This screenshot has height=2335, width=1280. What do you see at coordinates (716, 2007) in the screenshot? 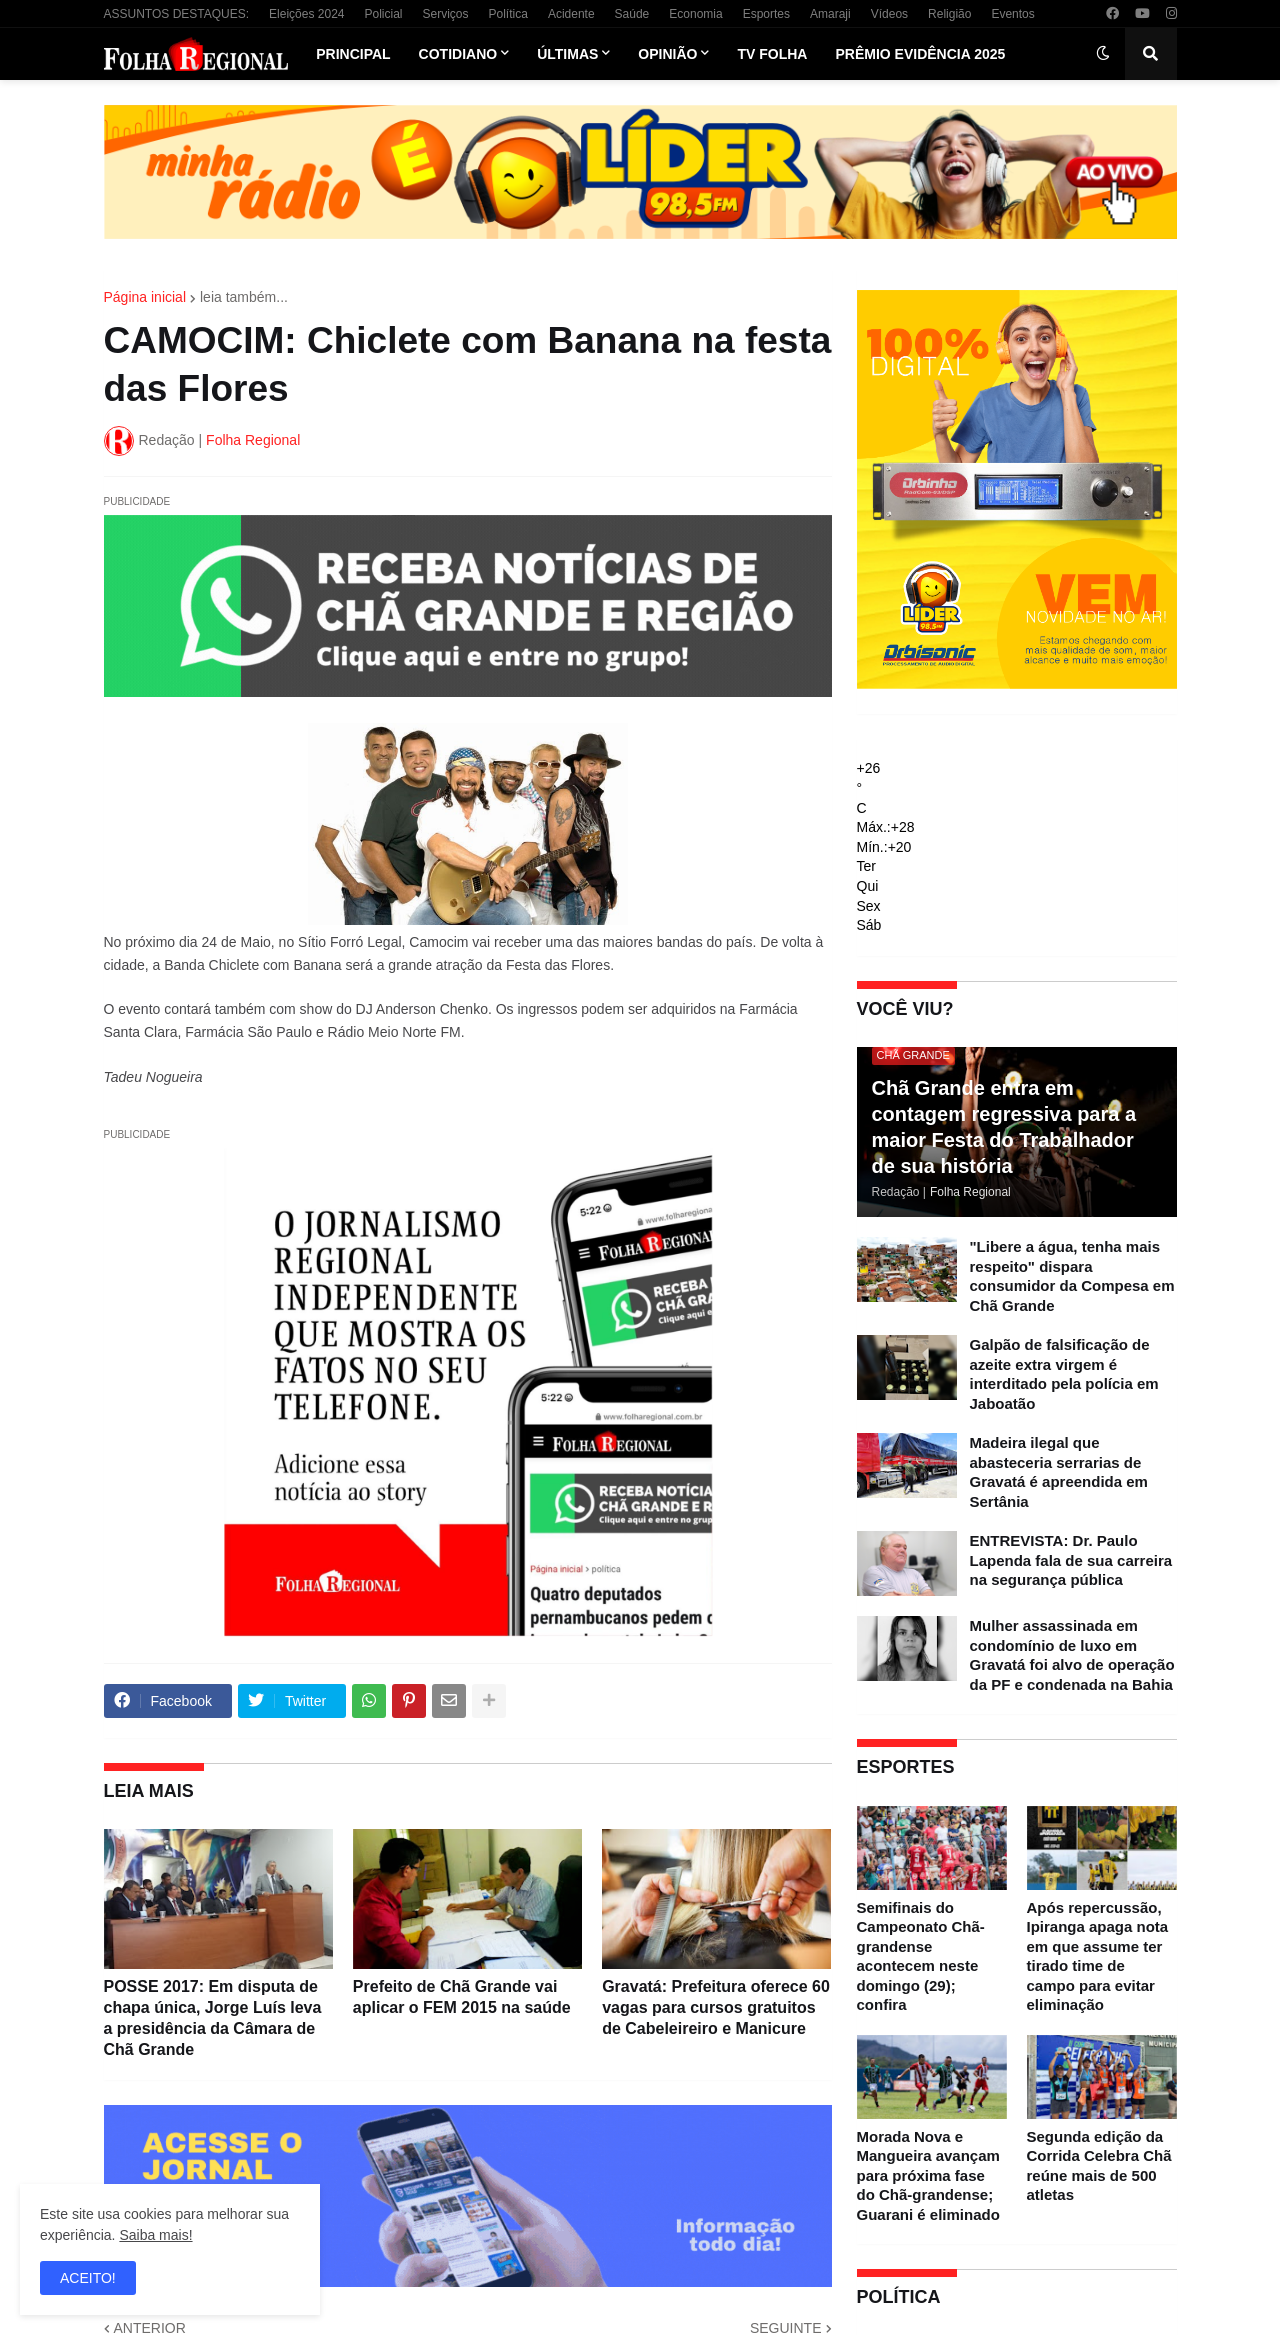
I see `Gravatá: Prefeitura oferece 60 vagas para cursos gratuitos de Cabeleireiro e Manicure` at bounding box center [716, 2007].